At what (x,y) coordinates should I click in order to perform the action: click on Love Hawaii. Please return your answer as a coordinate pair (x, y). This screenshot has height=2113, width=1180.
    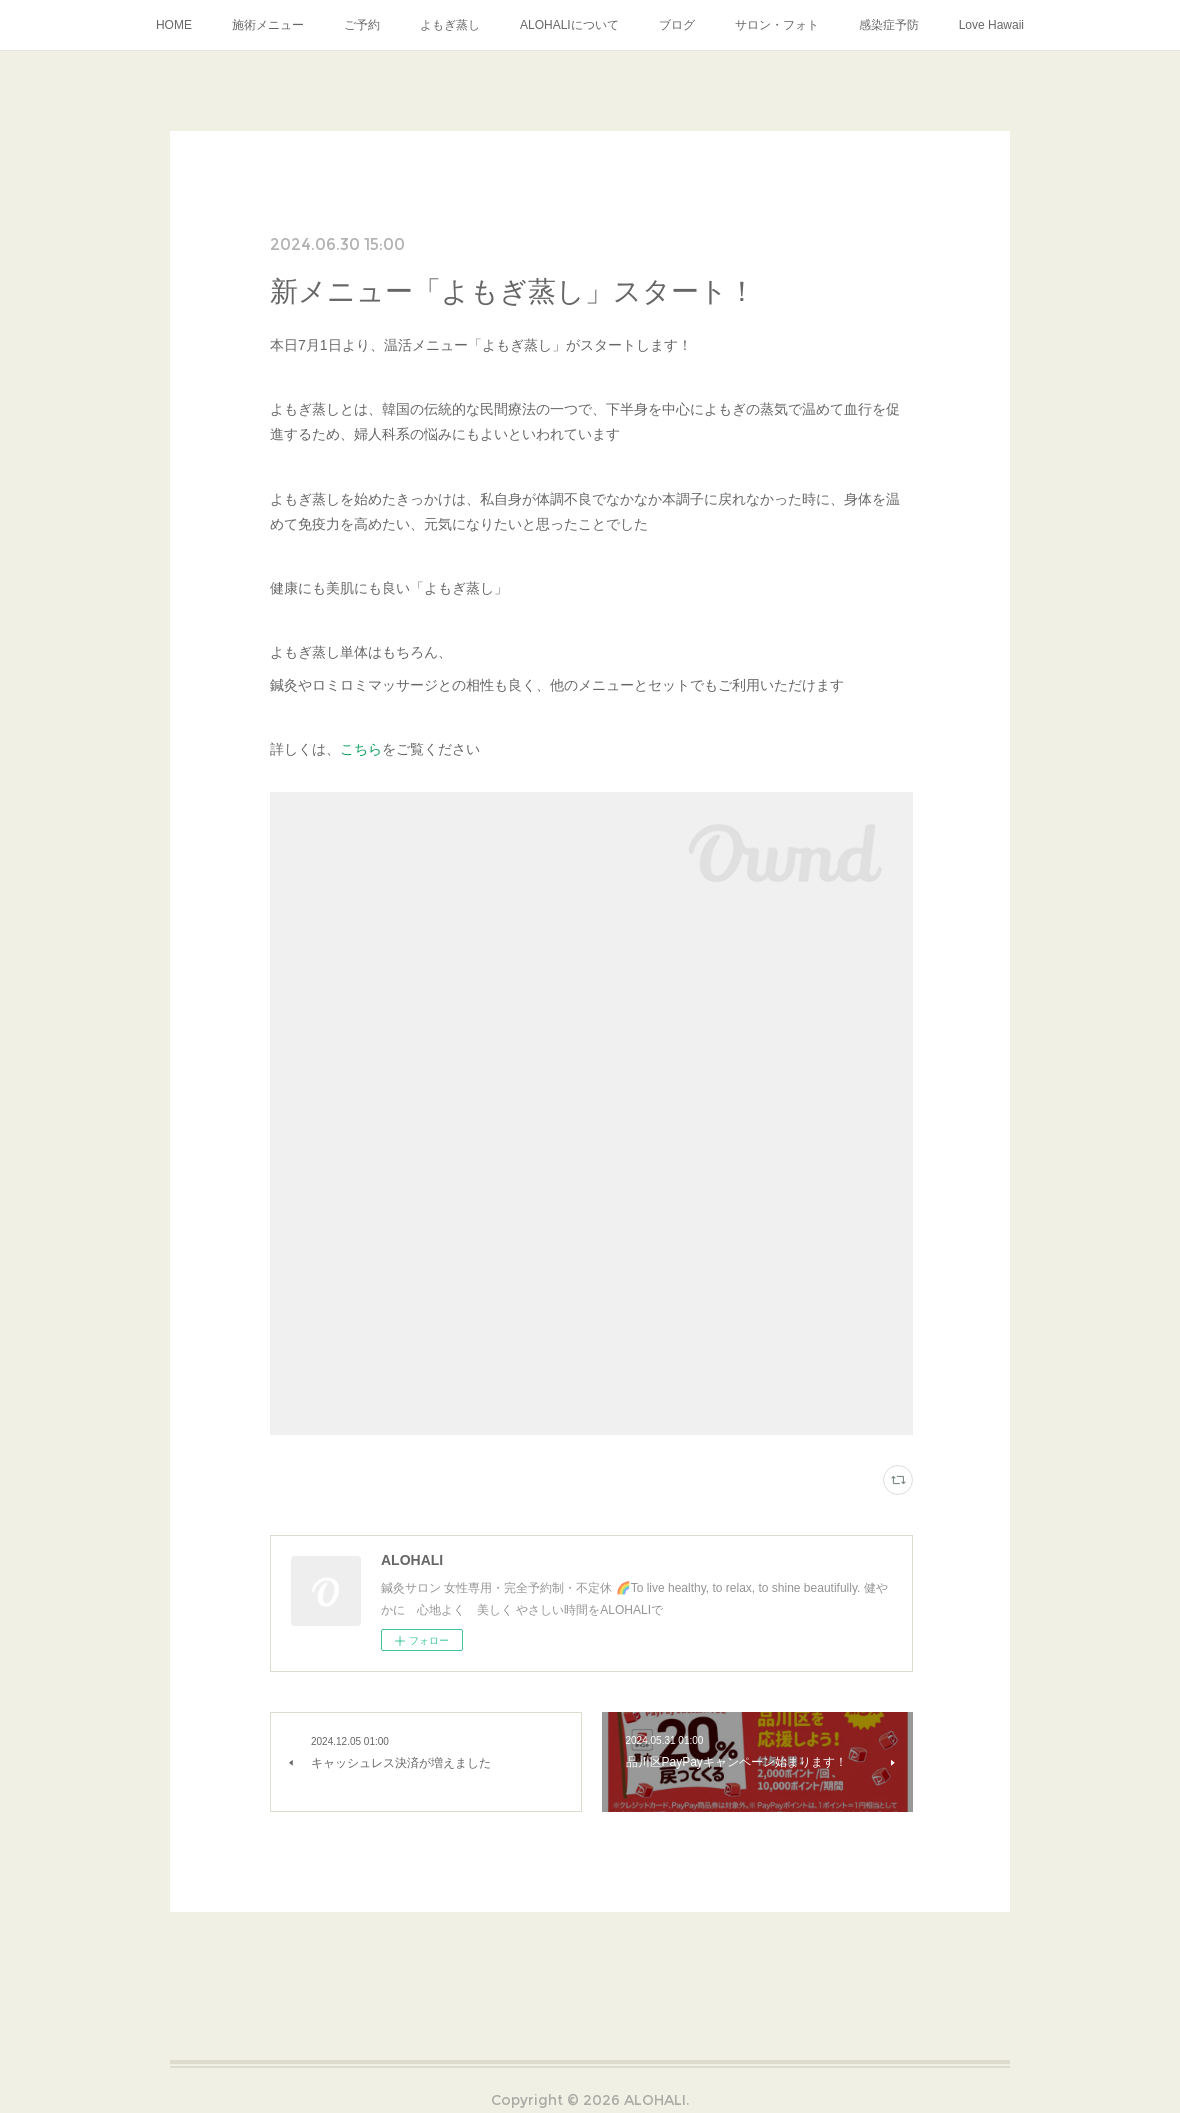
    Looking at the image, I should click on (991, 25).